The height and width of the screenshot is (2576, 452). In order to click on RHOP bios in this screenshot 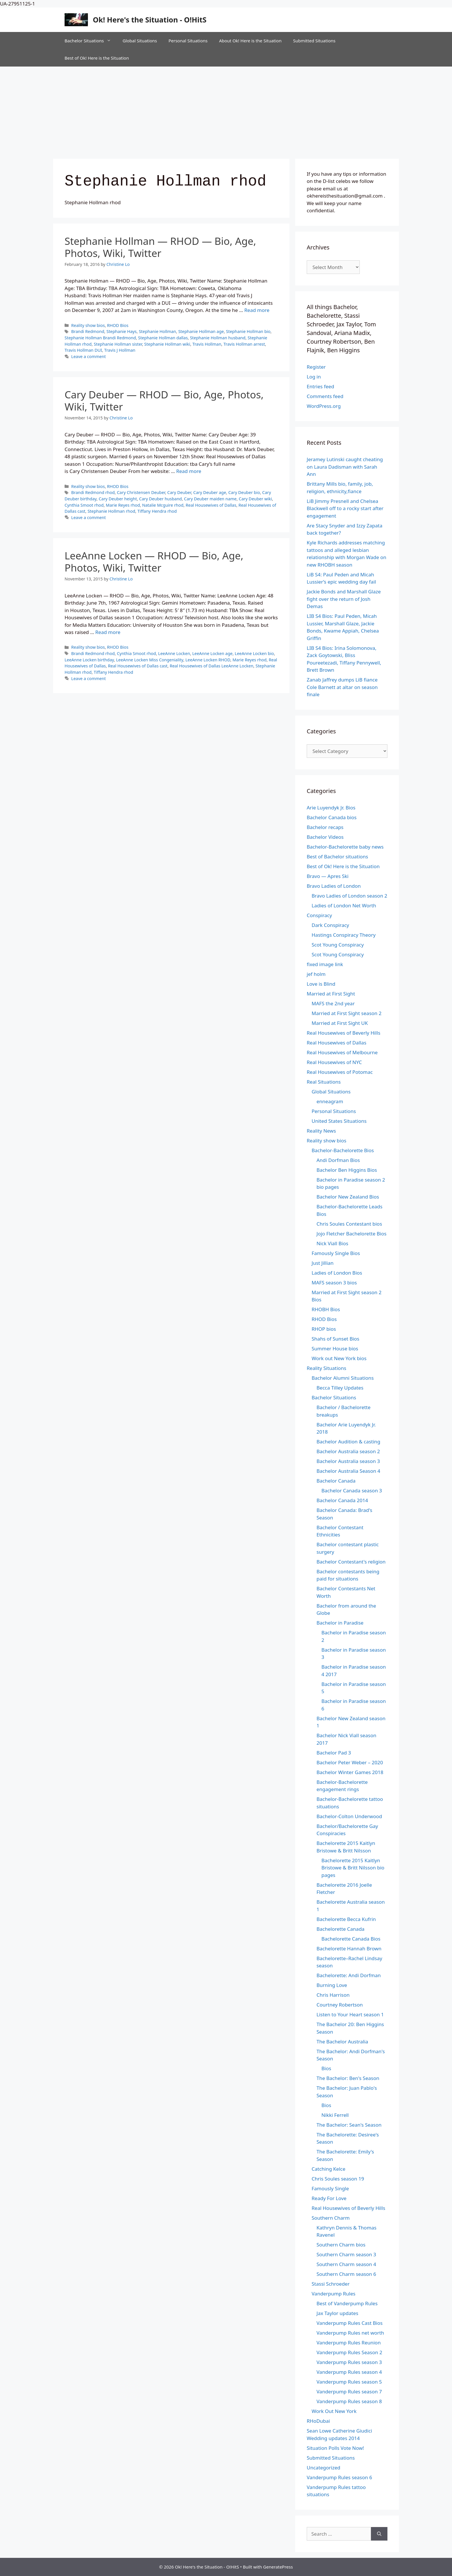, I will do `click(324, 1329)`.